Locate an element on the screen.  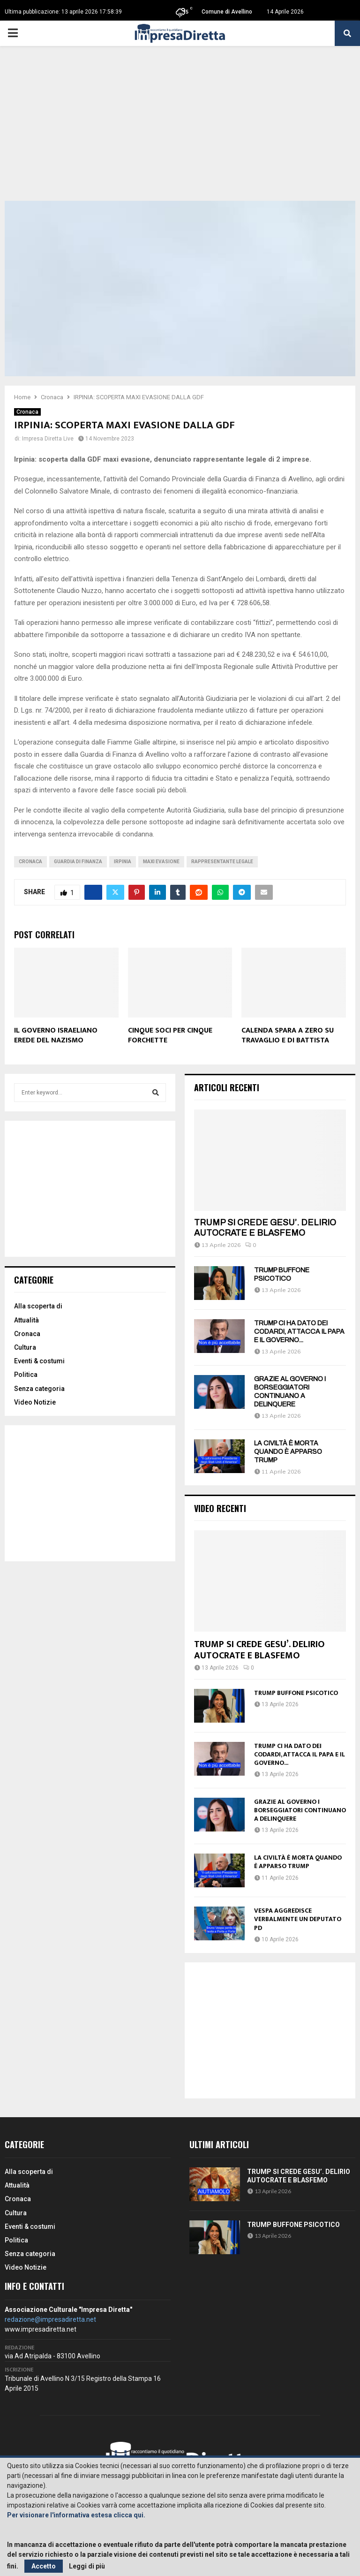
Leggi di più is located at coordinates (87, 2566).